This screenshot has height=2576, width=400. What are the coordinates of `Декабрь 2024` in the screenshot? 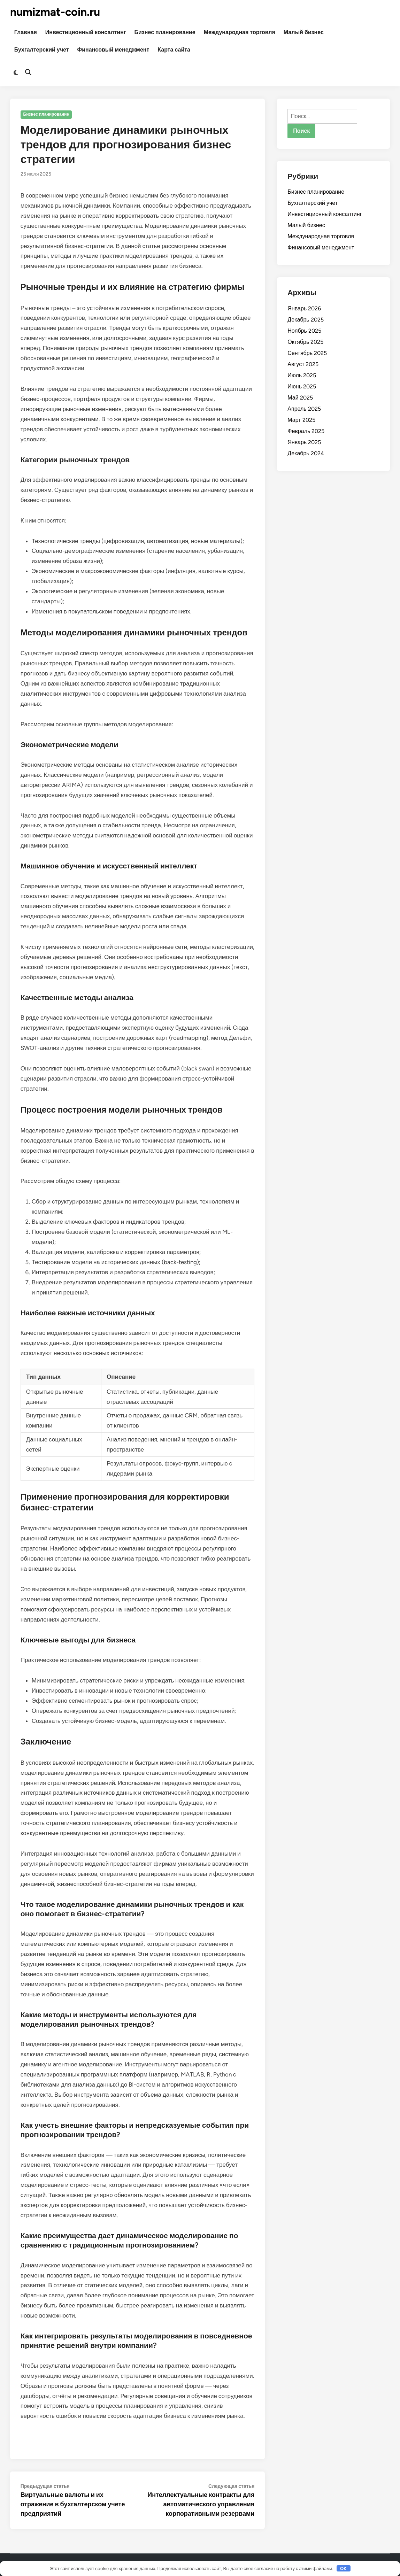 It's located at (305, 453).